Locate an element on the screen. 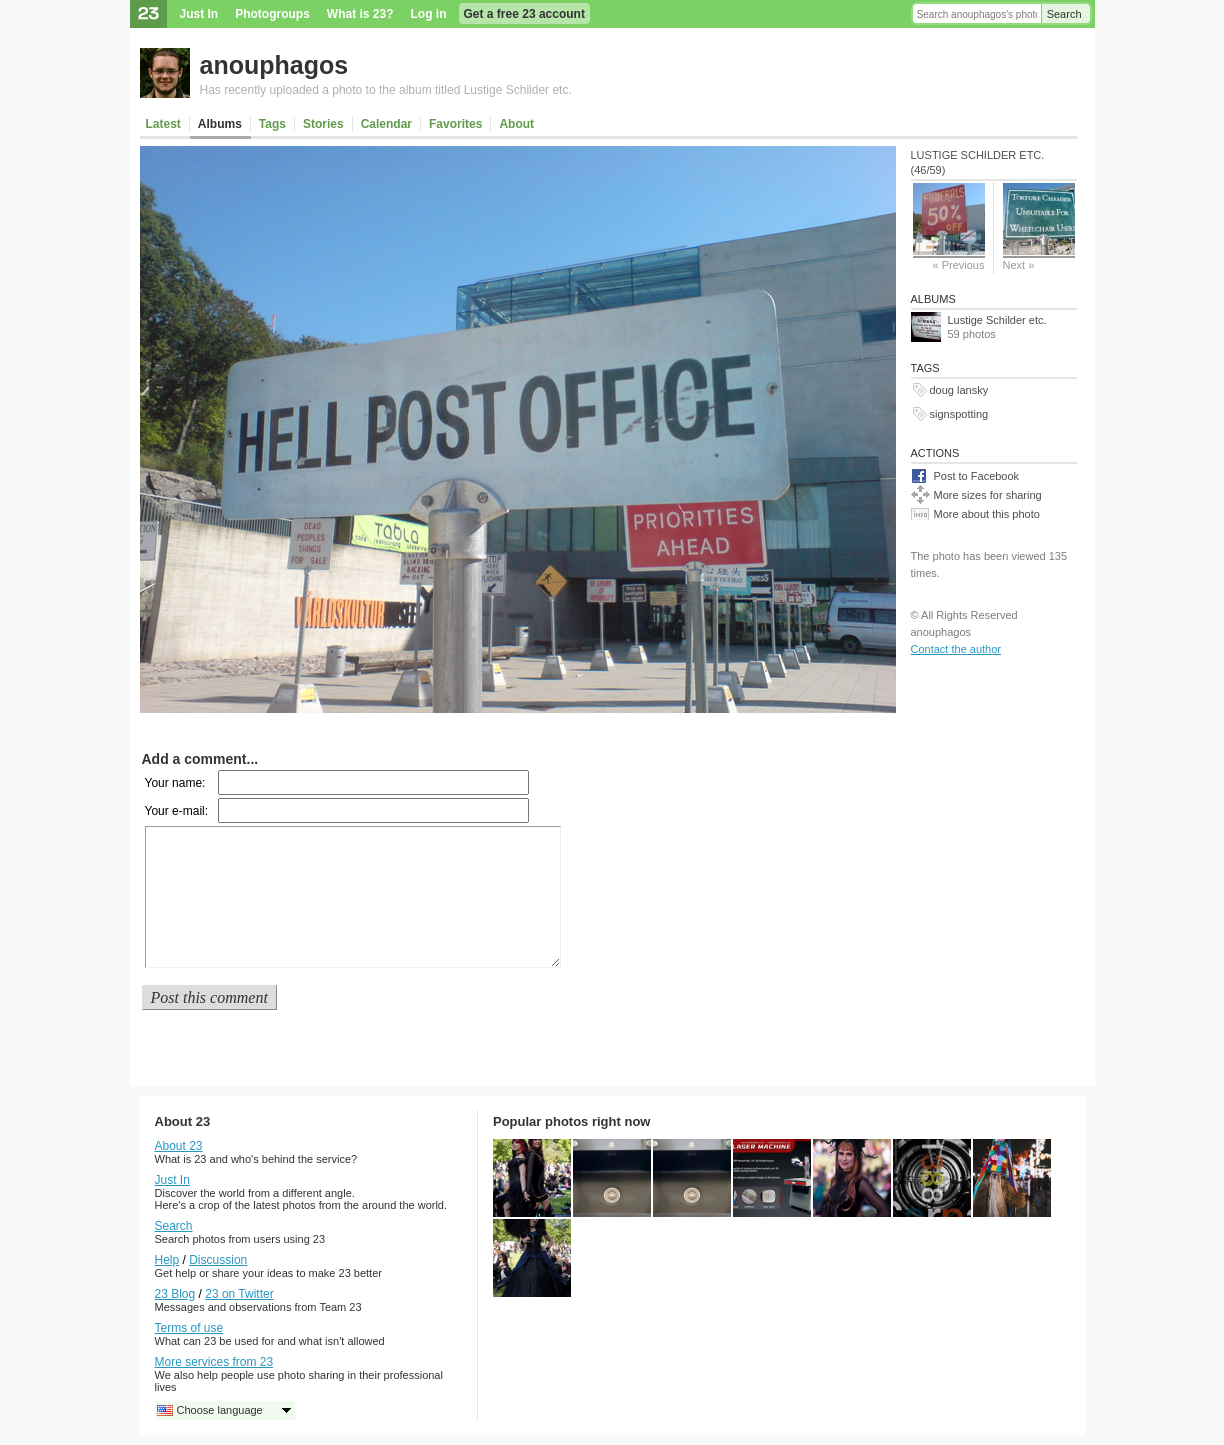  Contact the author is located at coordinates (956, 649).